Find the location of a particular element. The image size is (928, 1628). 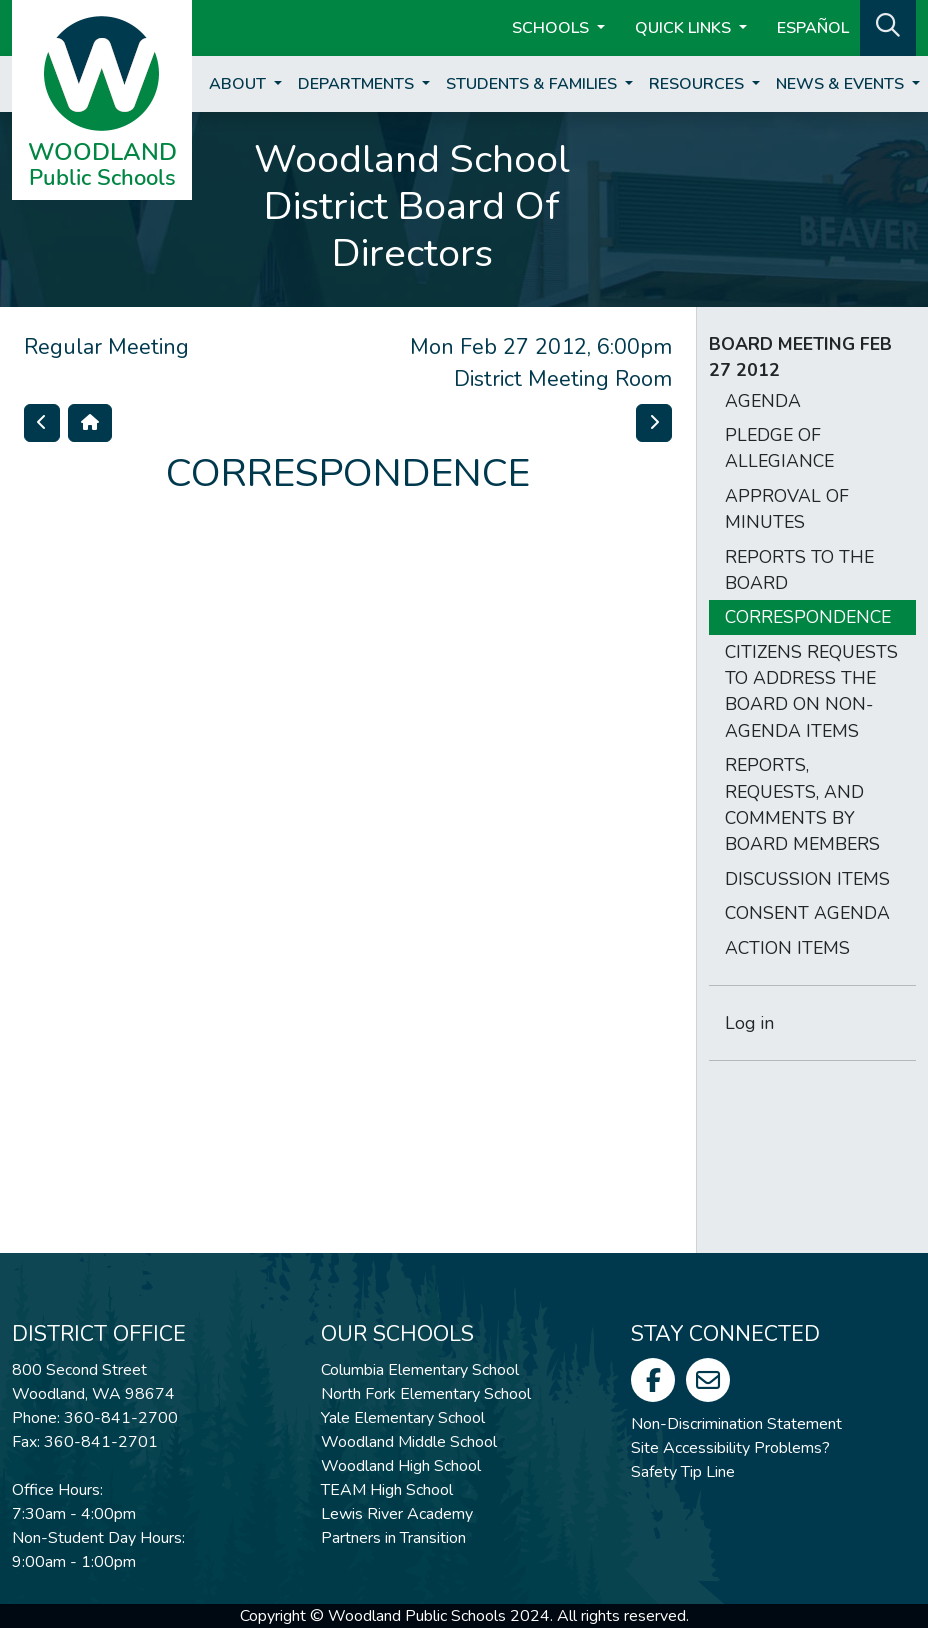

Non-Discrimination Statement is located at coordinates (736, 1424).